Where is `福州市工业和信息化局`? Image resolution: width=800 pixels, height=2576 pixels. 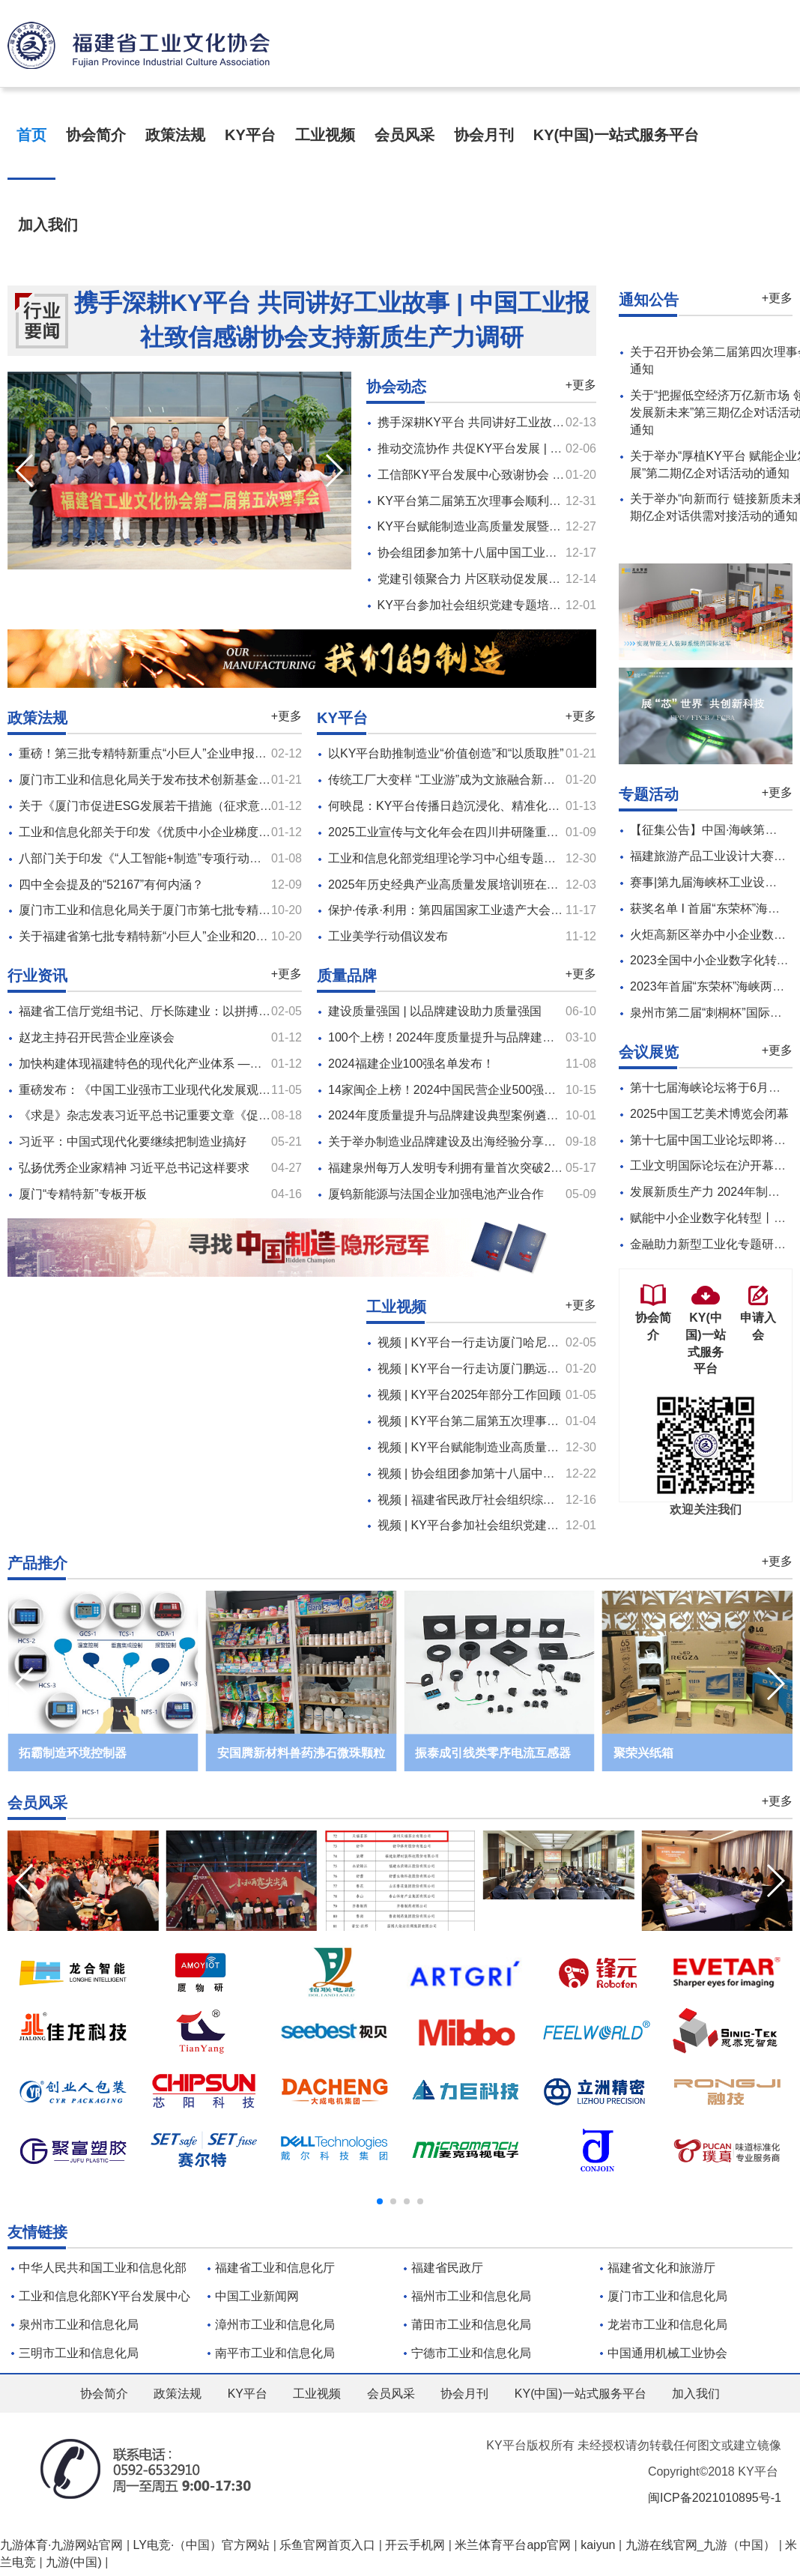 福州市工业和信息化局 is located at coordinates (471, 2296).